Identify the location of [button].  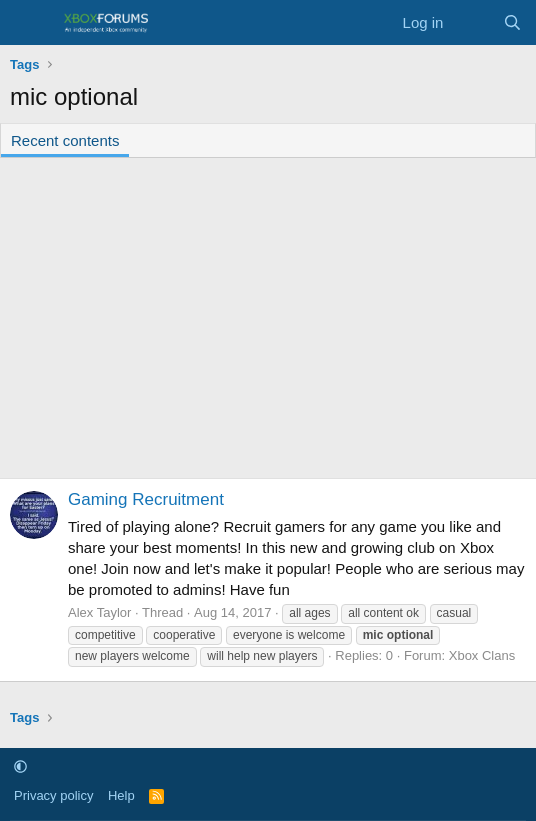
(20, 767).